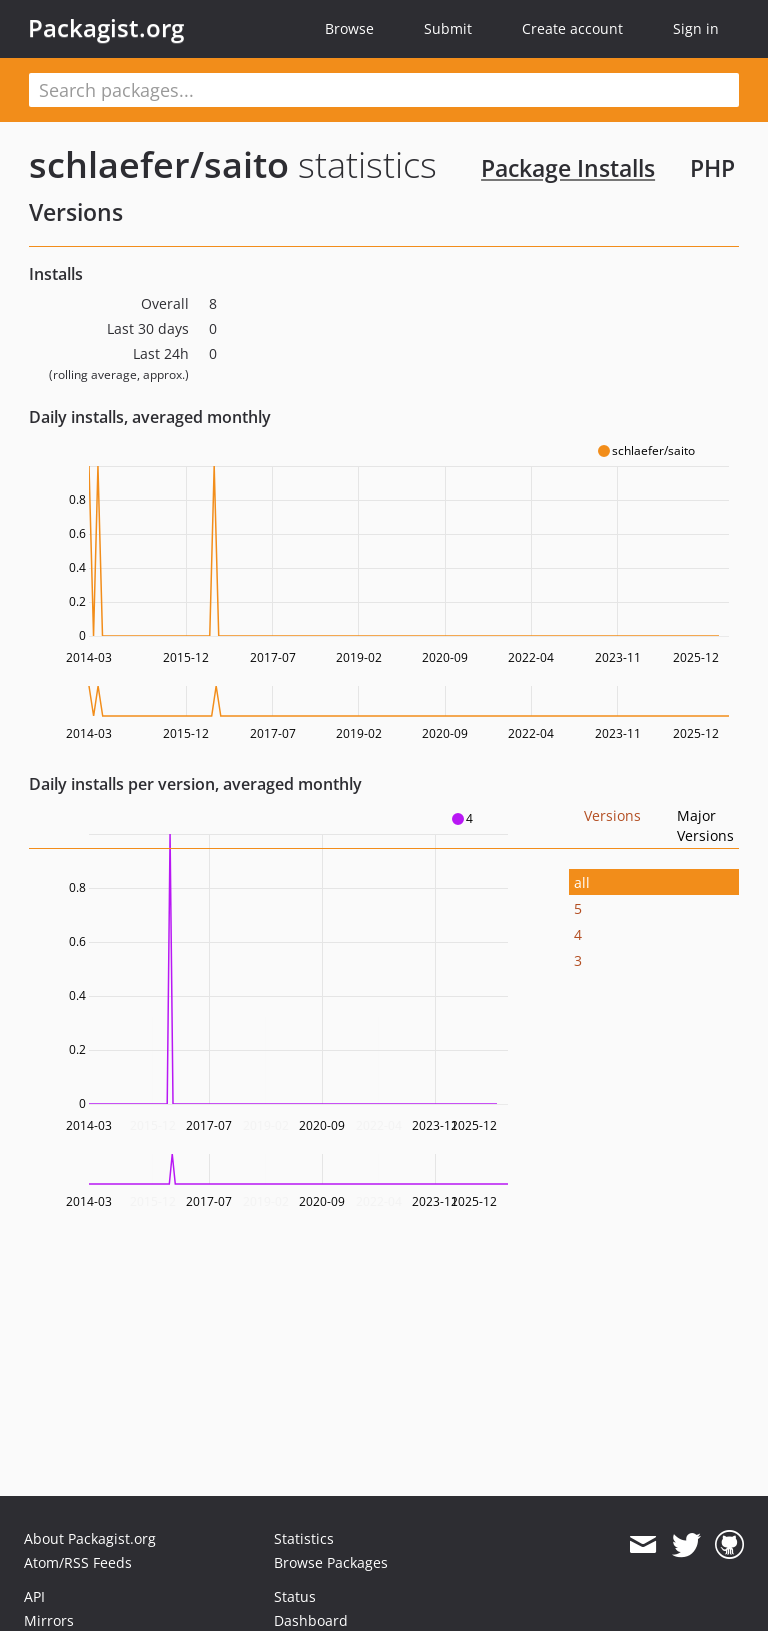  What do you see at coordinates (448, 28) in the screenshot?
I see `Submit` at bounding box center [448, 28].